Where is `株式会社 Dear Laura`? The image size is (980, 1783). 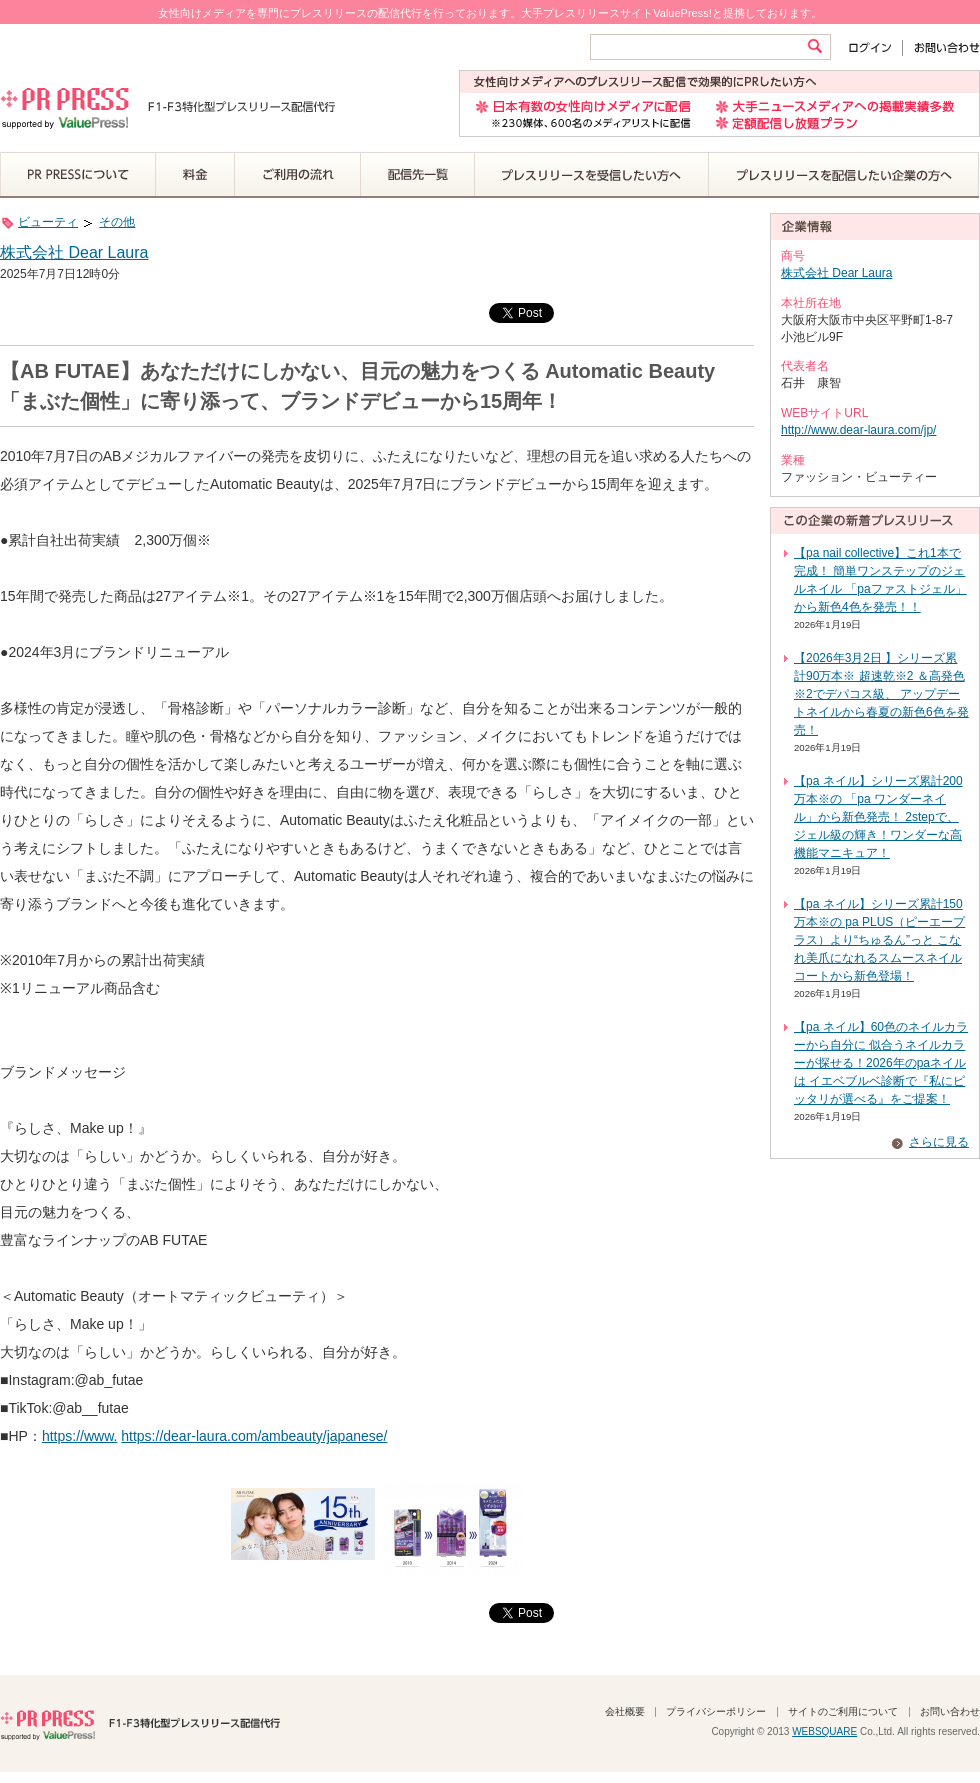
株式会社 Dear Laura is located at coordinates (74, 252).